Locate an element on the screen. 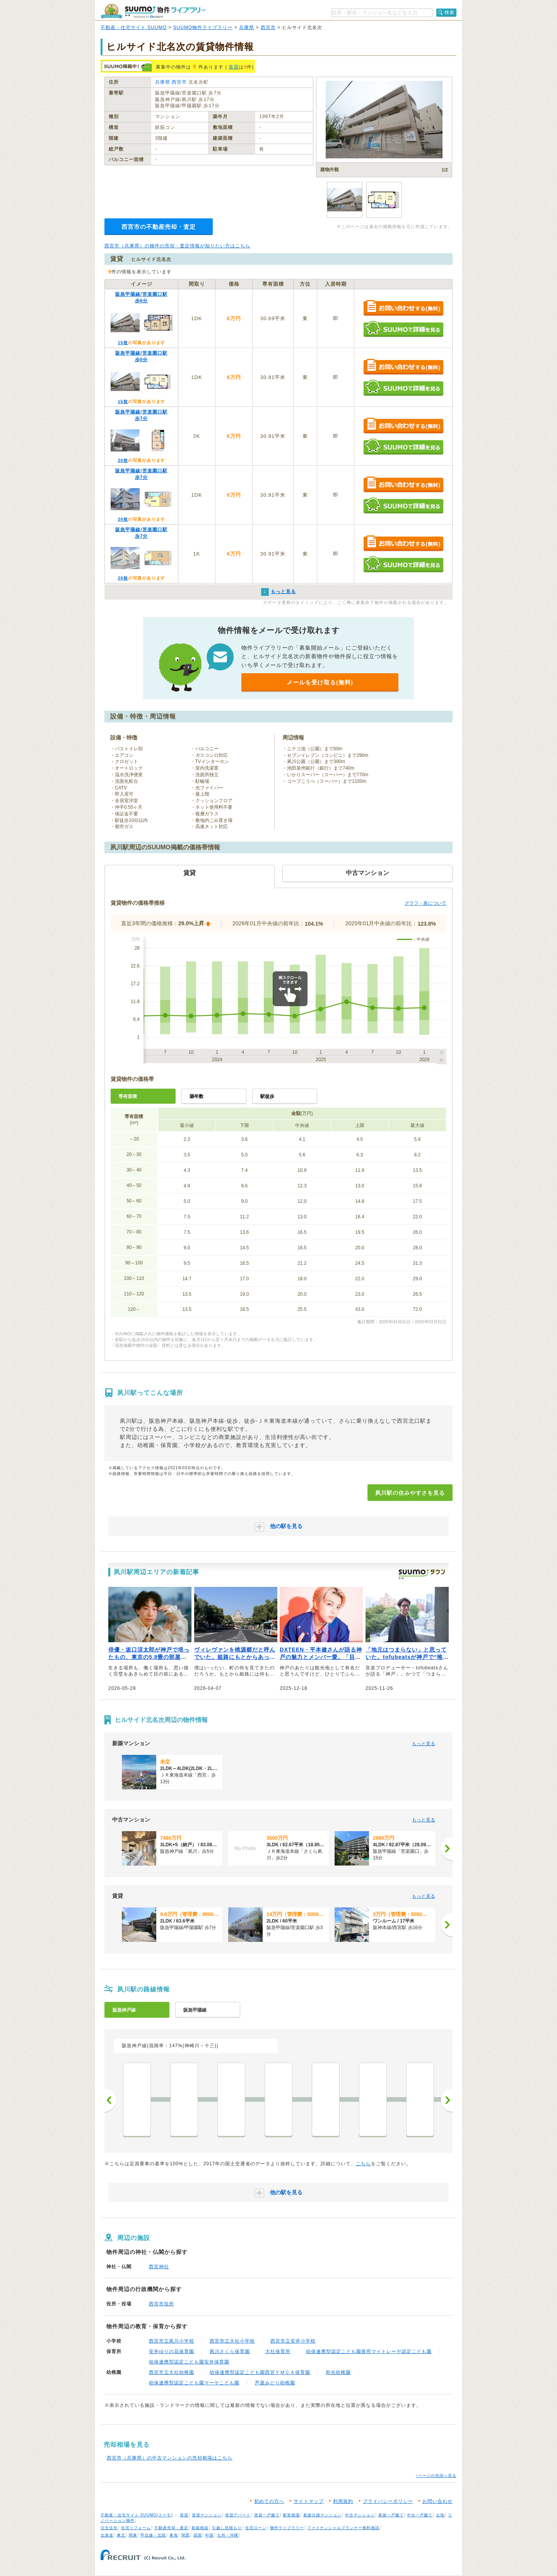 The height and width of the screenshot is (2576, 557). 家賃相場 is located at coordinates (291, 2515).